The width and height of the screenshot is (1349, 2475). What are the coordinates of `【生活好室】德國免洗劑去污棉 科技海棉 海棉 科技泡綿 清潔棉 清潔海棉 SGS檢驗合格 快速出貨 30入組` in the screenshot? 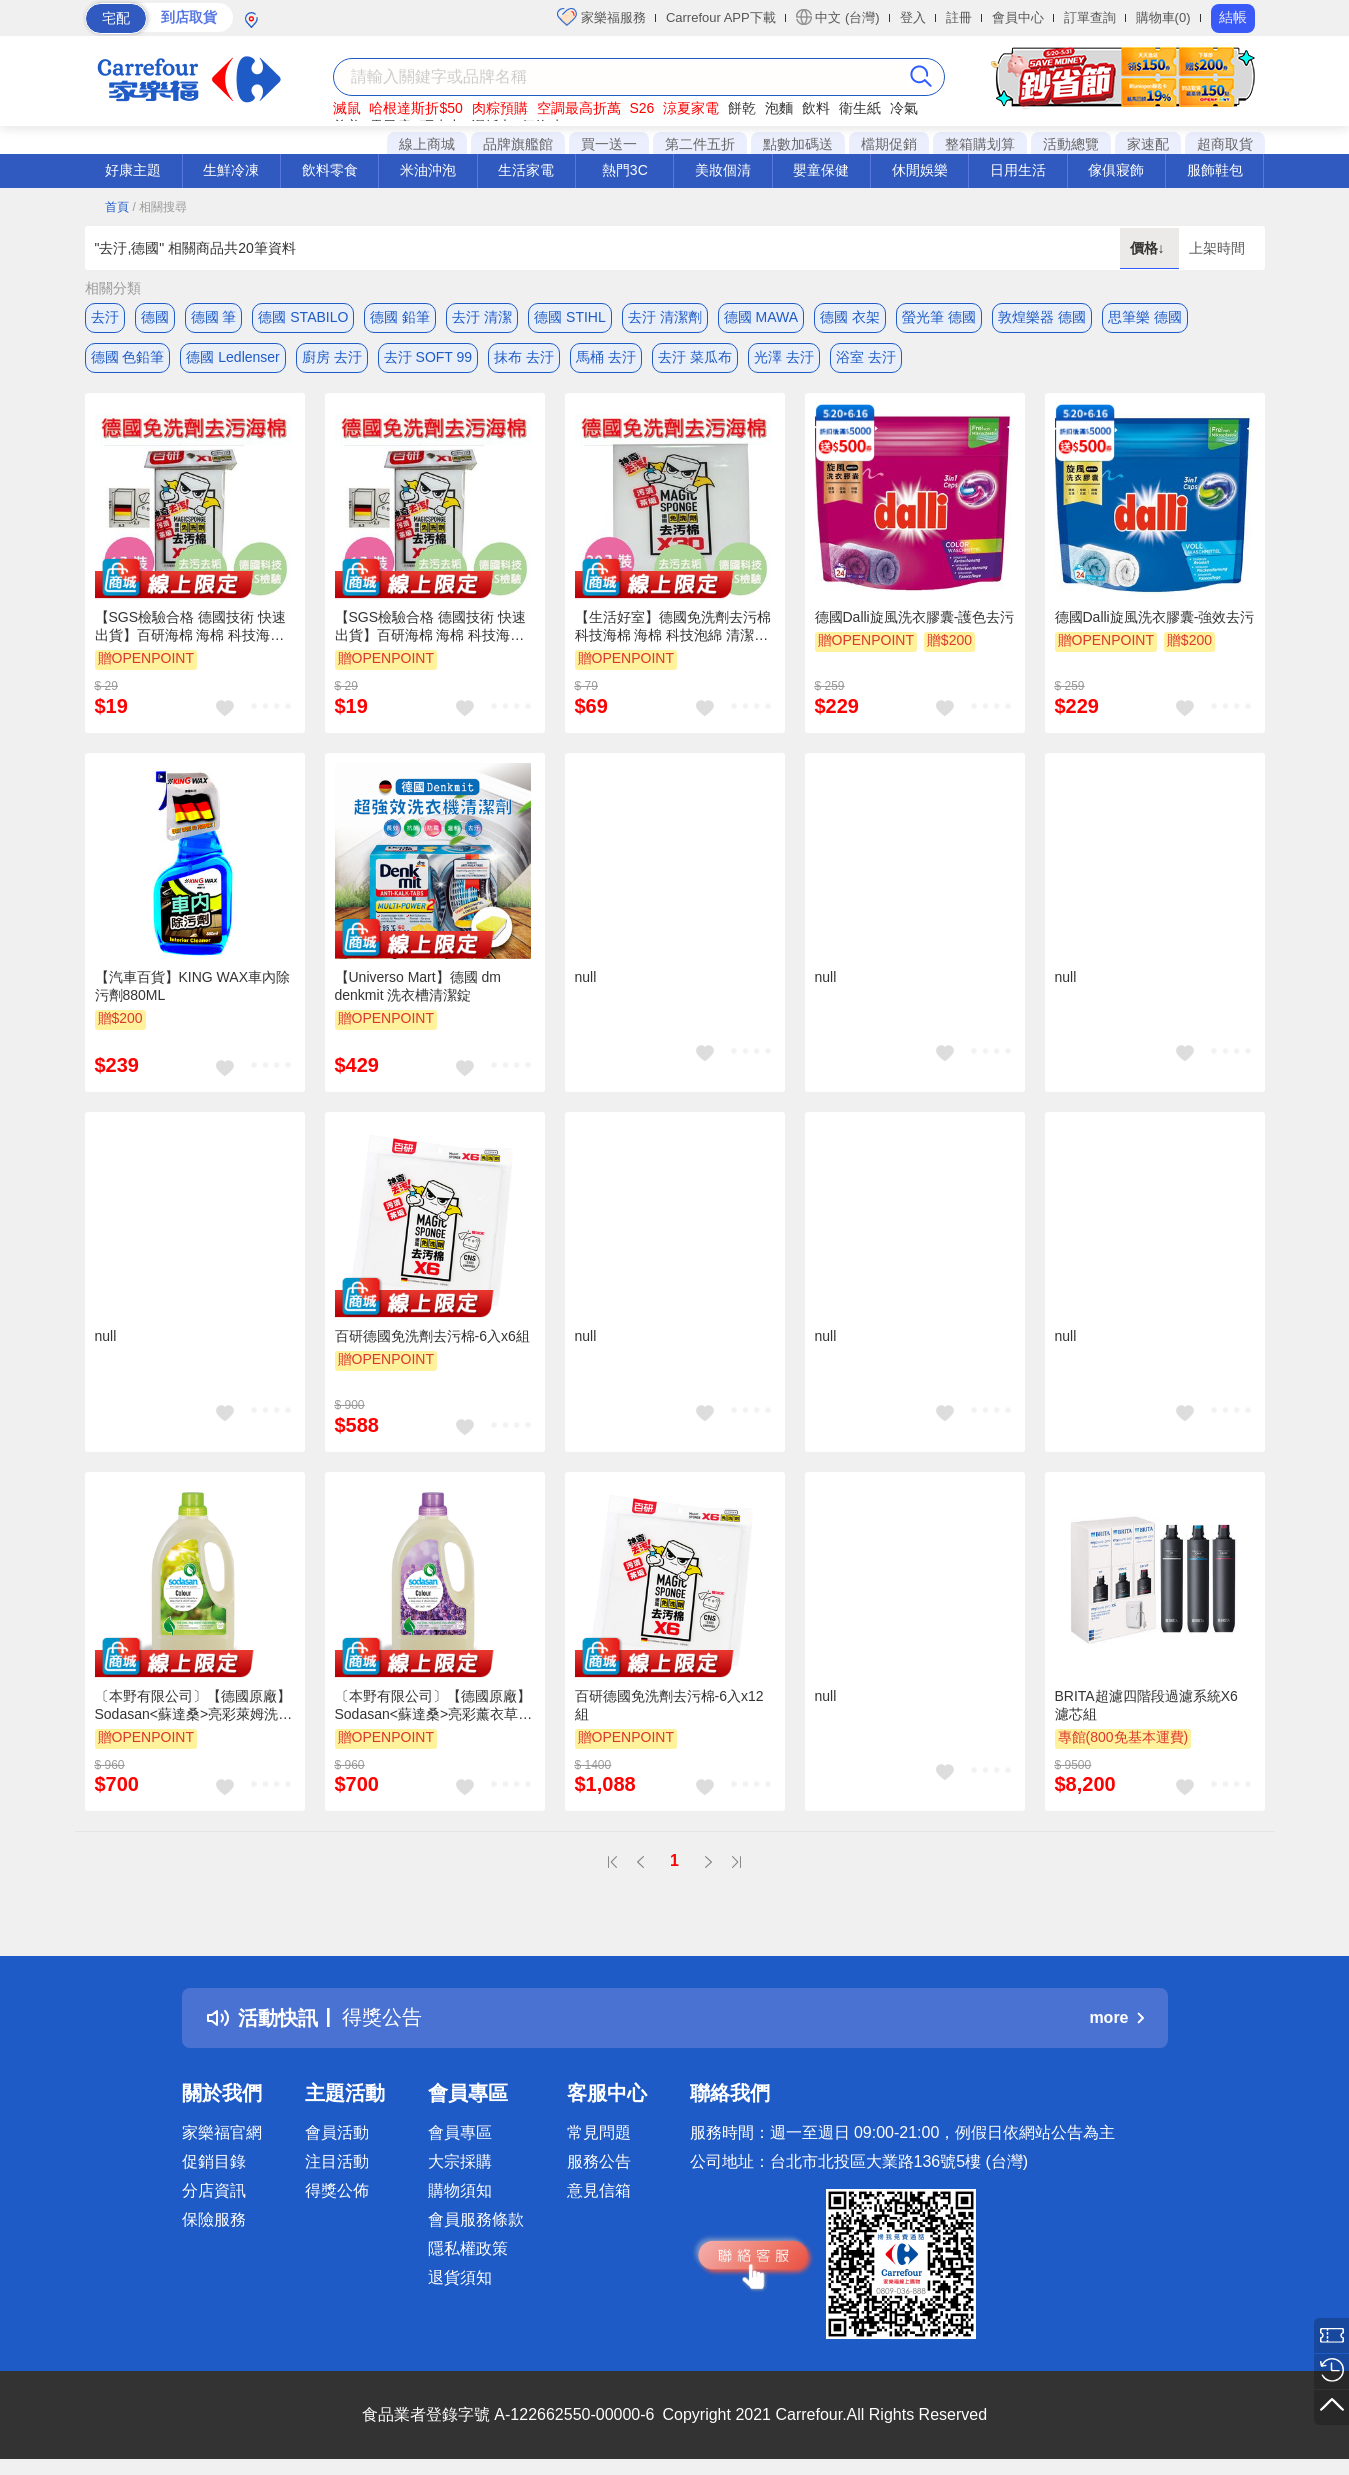 It's located at (673, 627).